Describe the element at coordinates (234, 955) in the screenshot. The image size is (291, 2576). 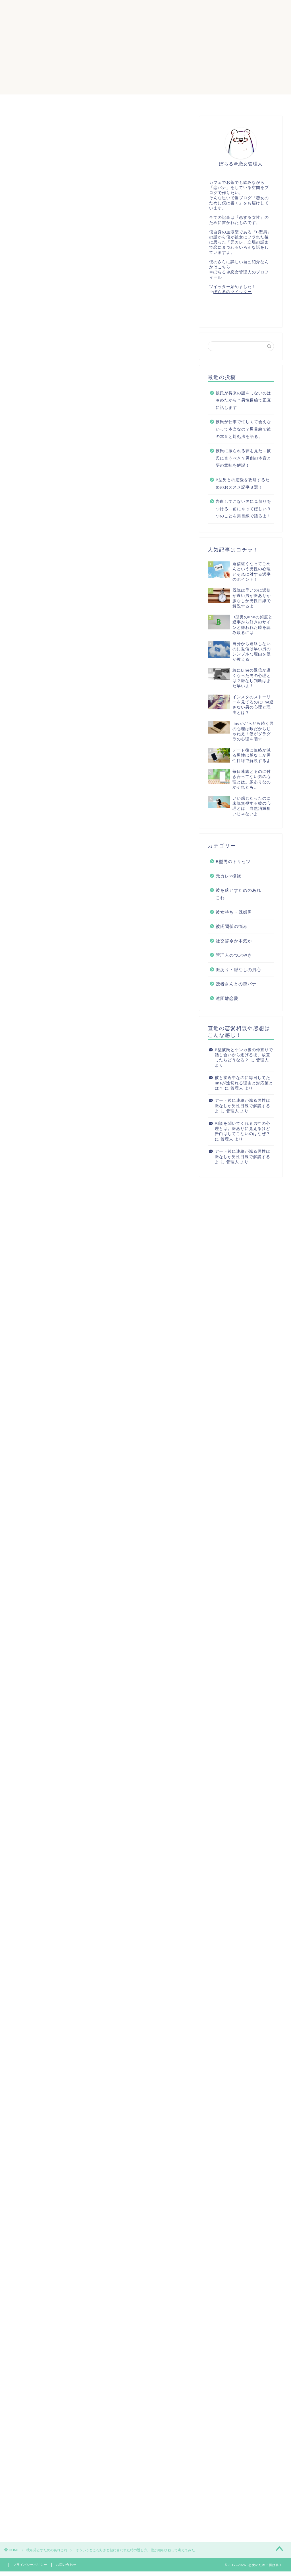
I see `管理人のつぶやき` at that location.